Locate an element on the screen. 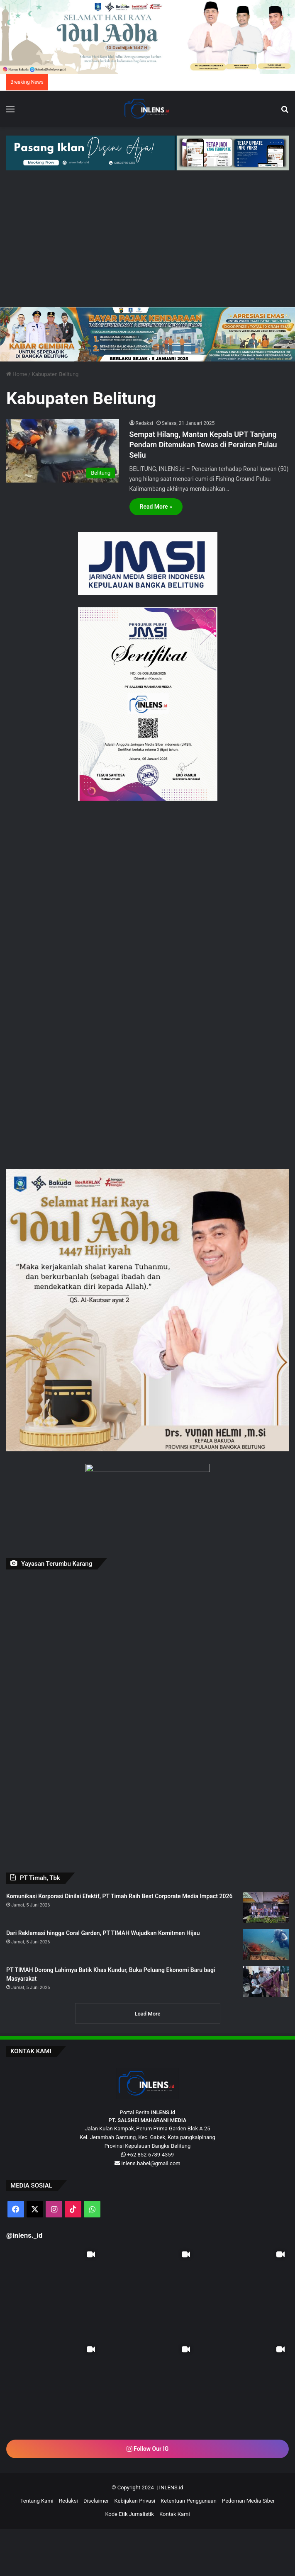  Tentang Kami is located at coordinates (37, 2501).